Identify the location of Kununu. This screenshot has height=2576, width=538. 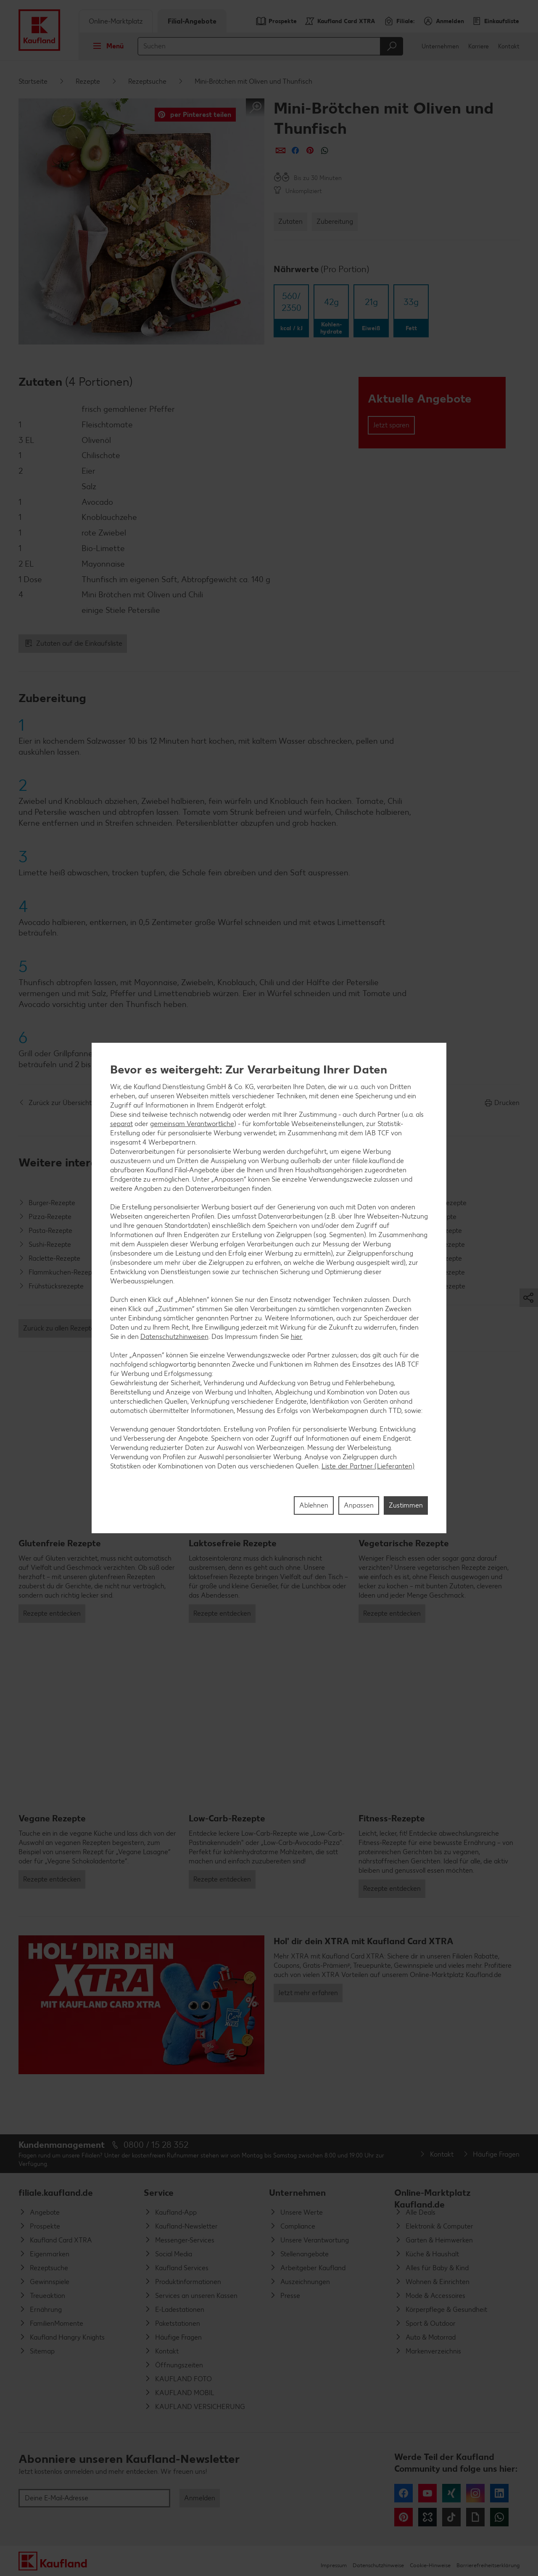
(427, 2517).